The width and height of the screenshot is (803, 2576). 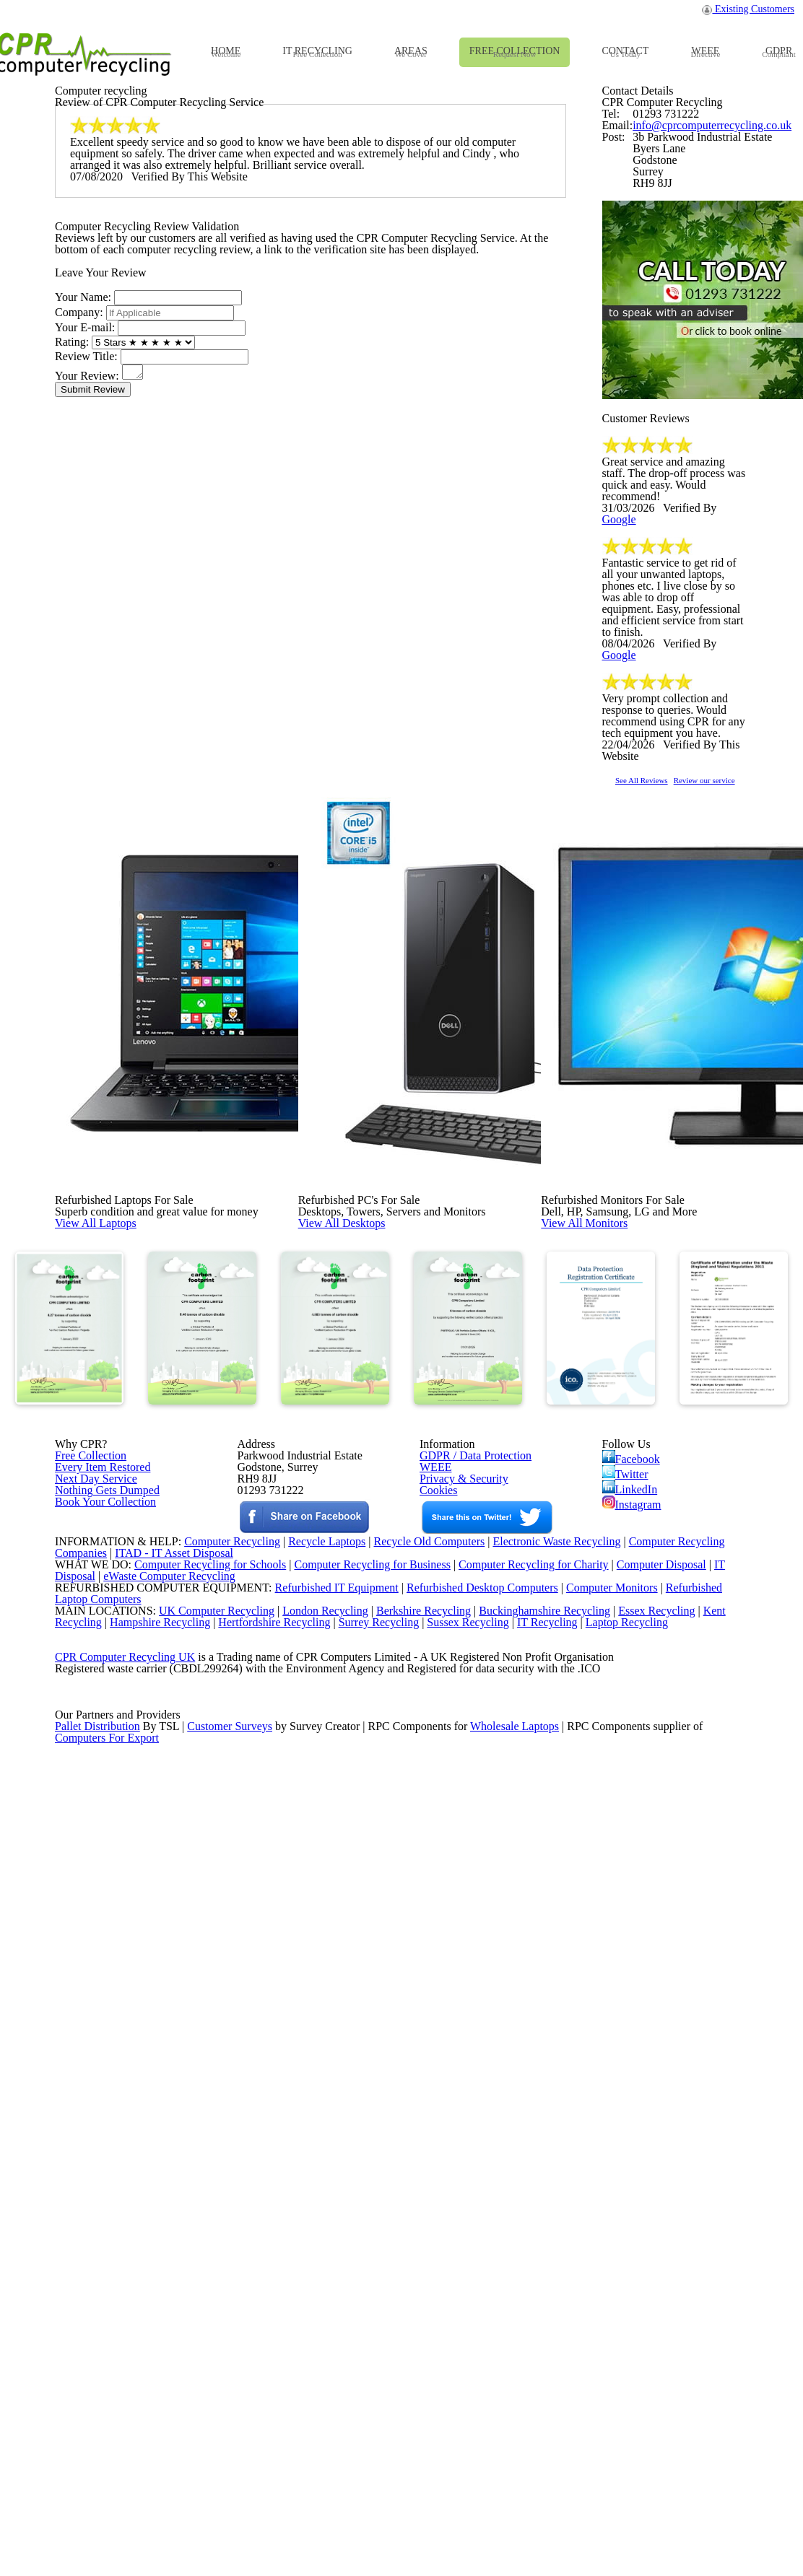 I want to click on LinkedIn, so click(x=629, y=2049).